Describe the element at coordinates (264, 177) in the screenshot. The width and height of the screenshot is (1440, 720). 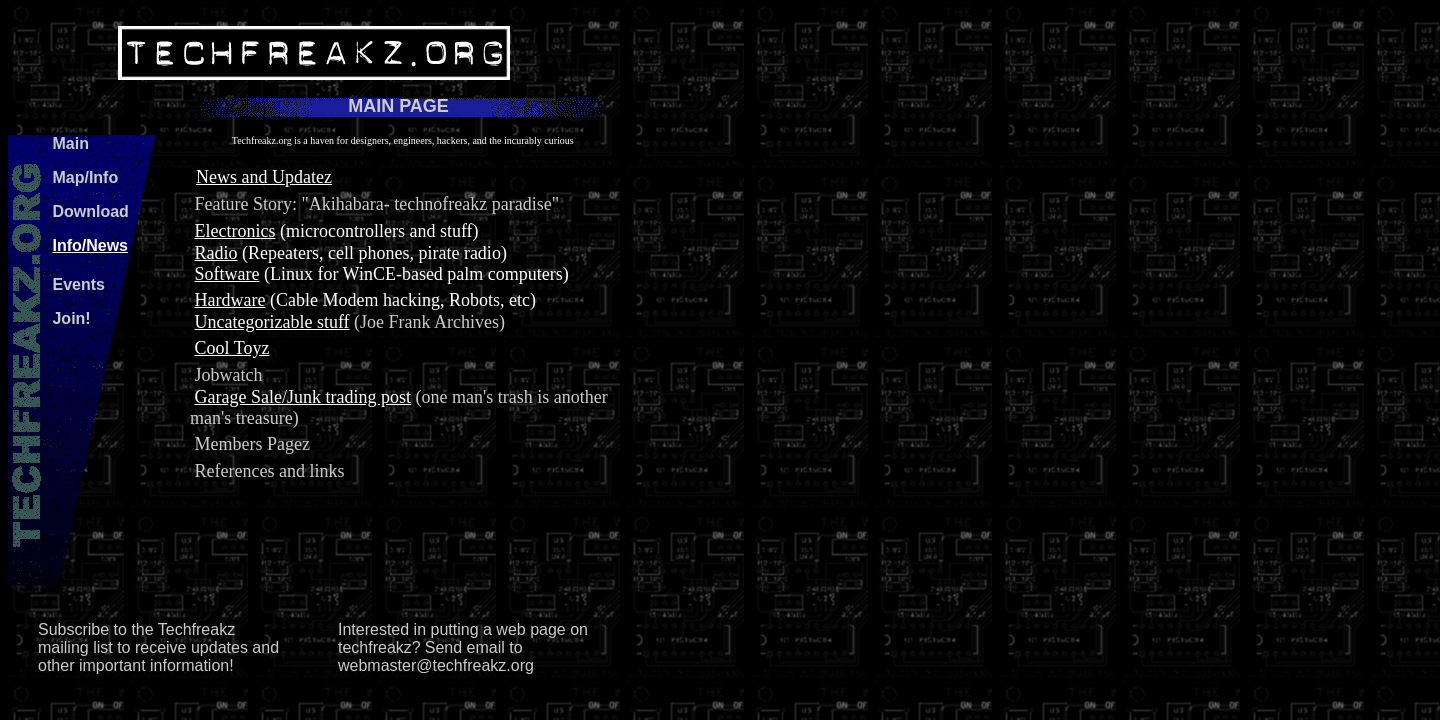
I see `News and Updatez` at that location.